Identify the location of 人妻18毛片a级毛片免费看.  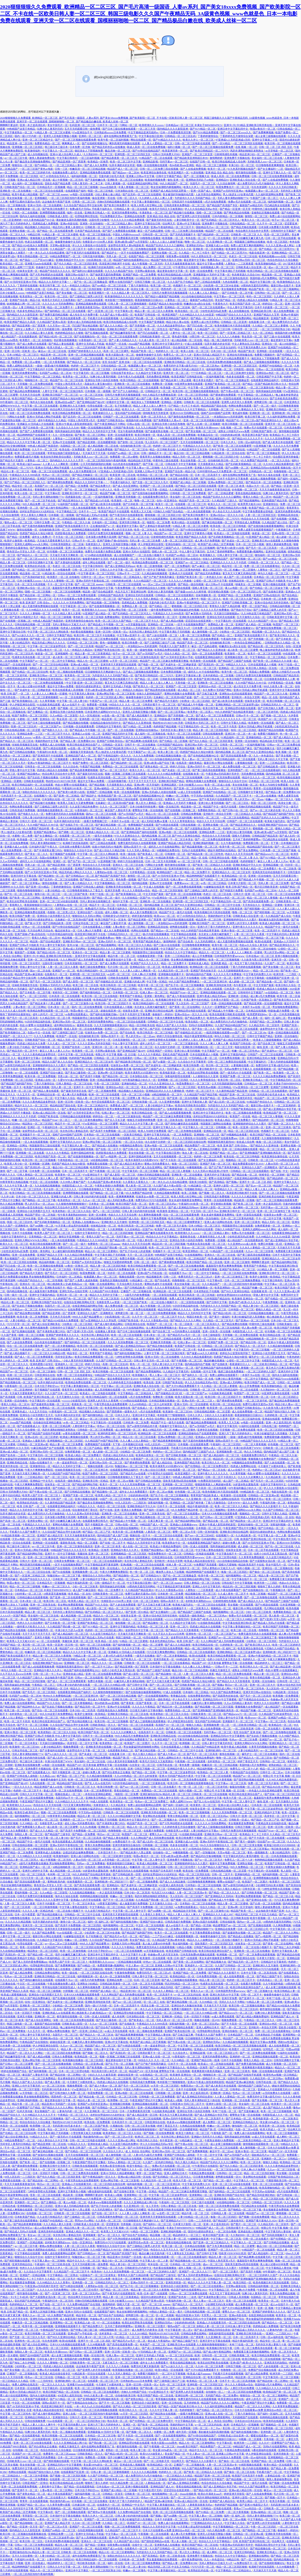
(118, 1655).